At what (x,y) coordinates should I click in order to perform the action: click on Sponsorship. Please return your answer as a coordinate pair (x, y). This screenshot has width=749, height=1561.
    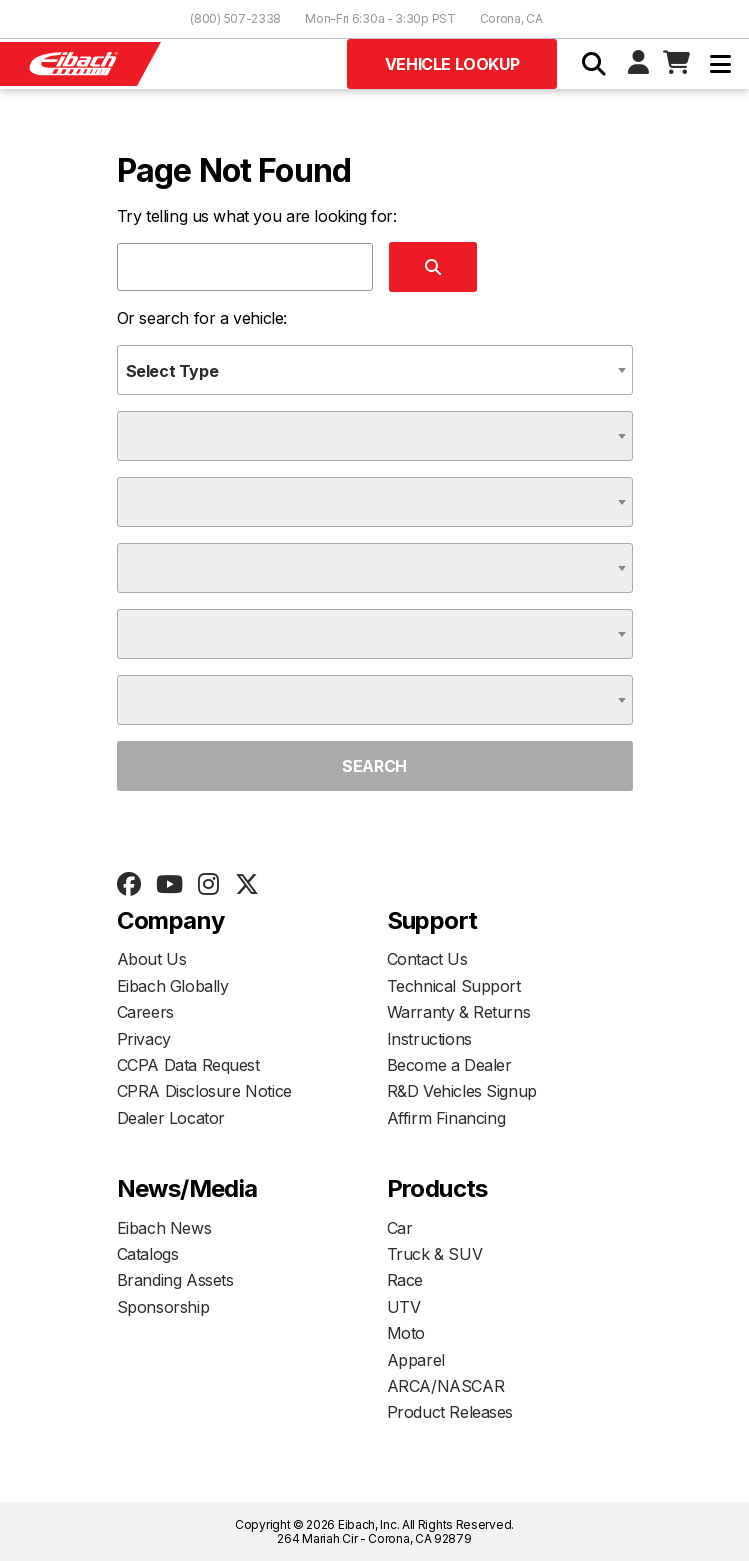
    Looking at the image, I should click on (163, 1307).